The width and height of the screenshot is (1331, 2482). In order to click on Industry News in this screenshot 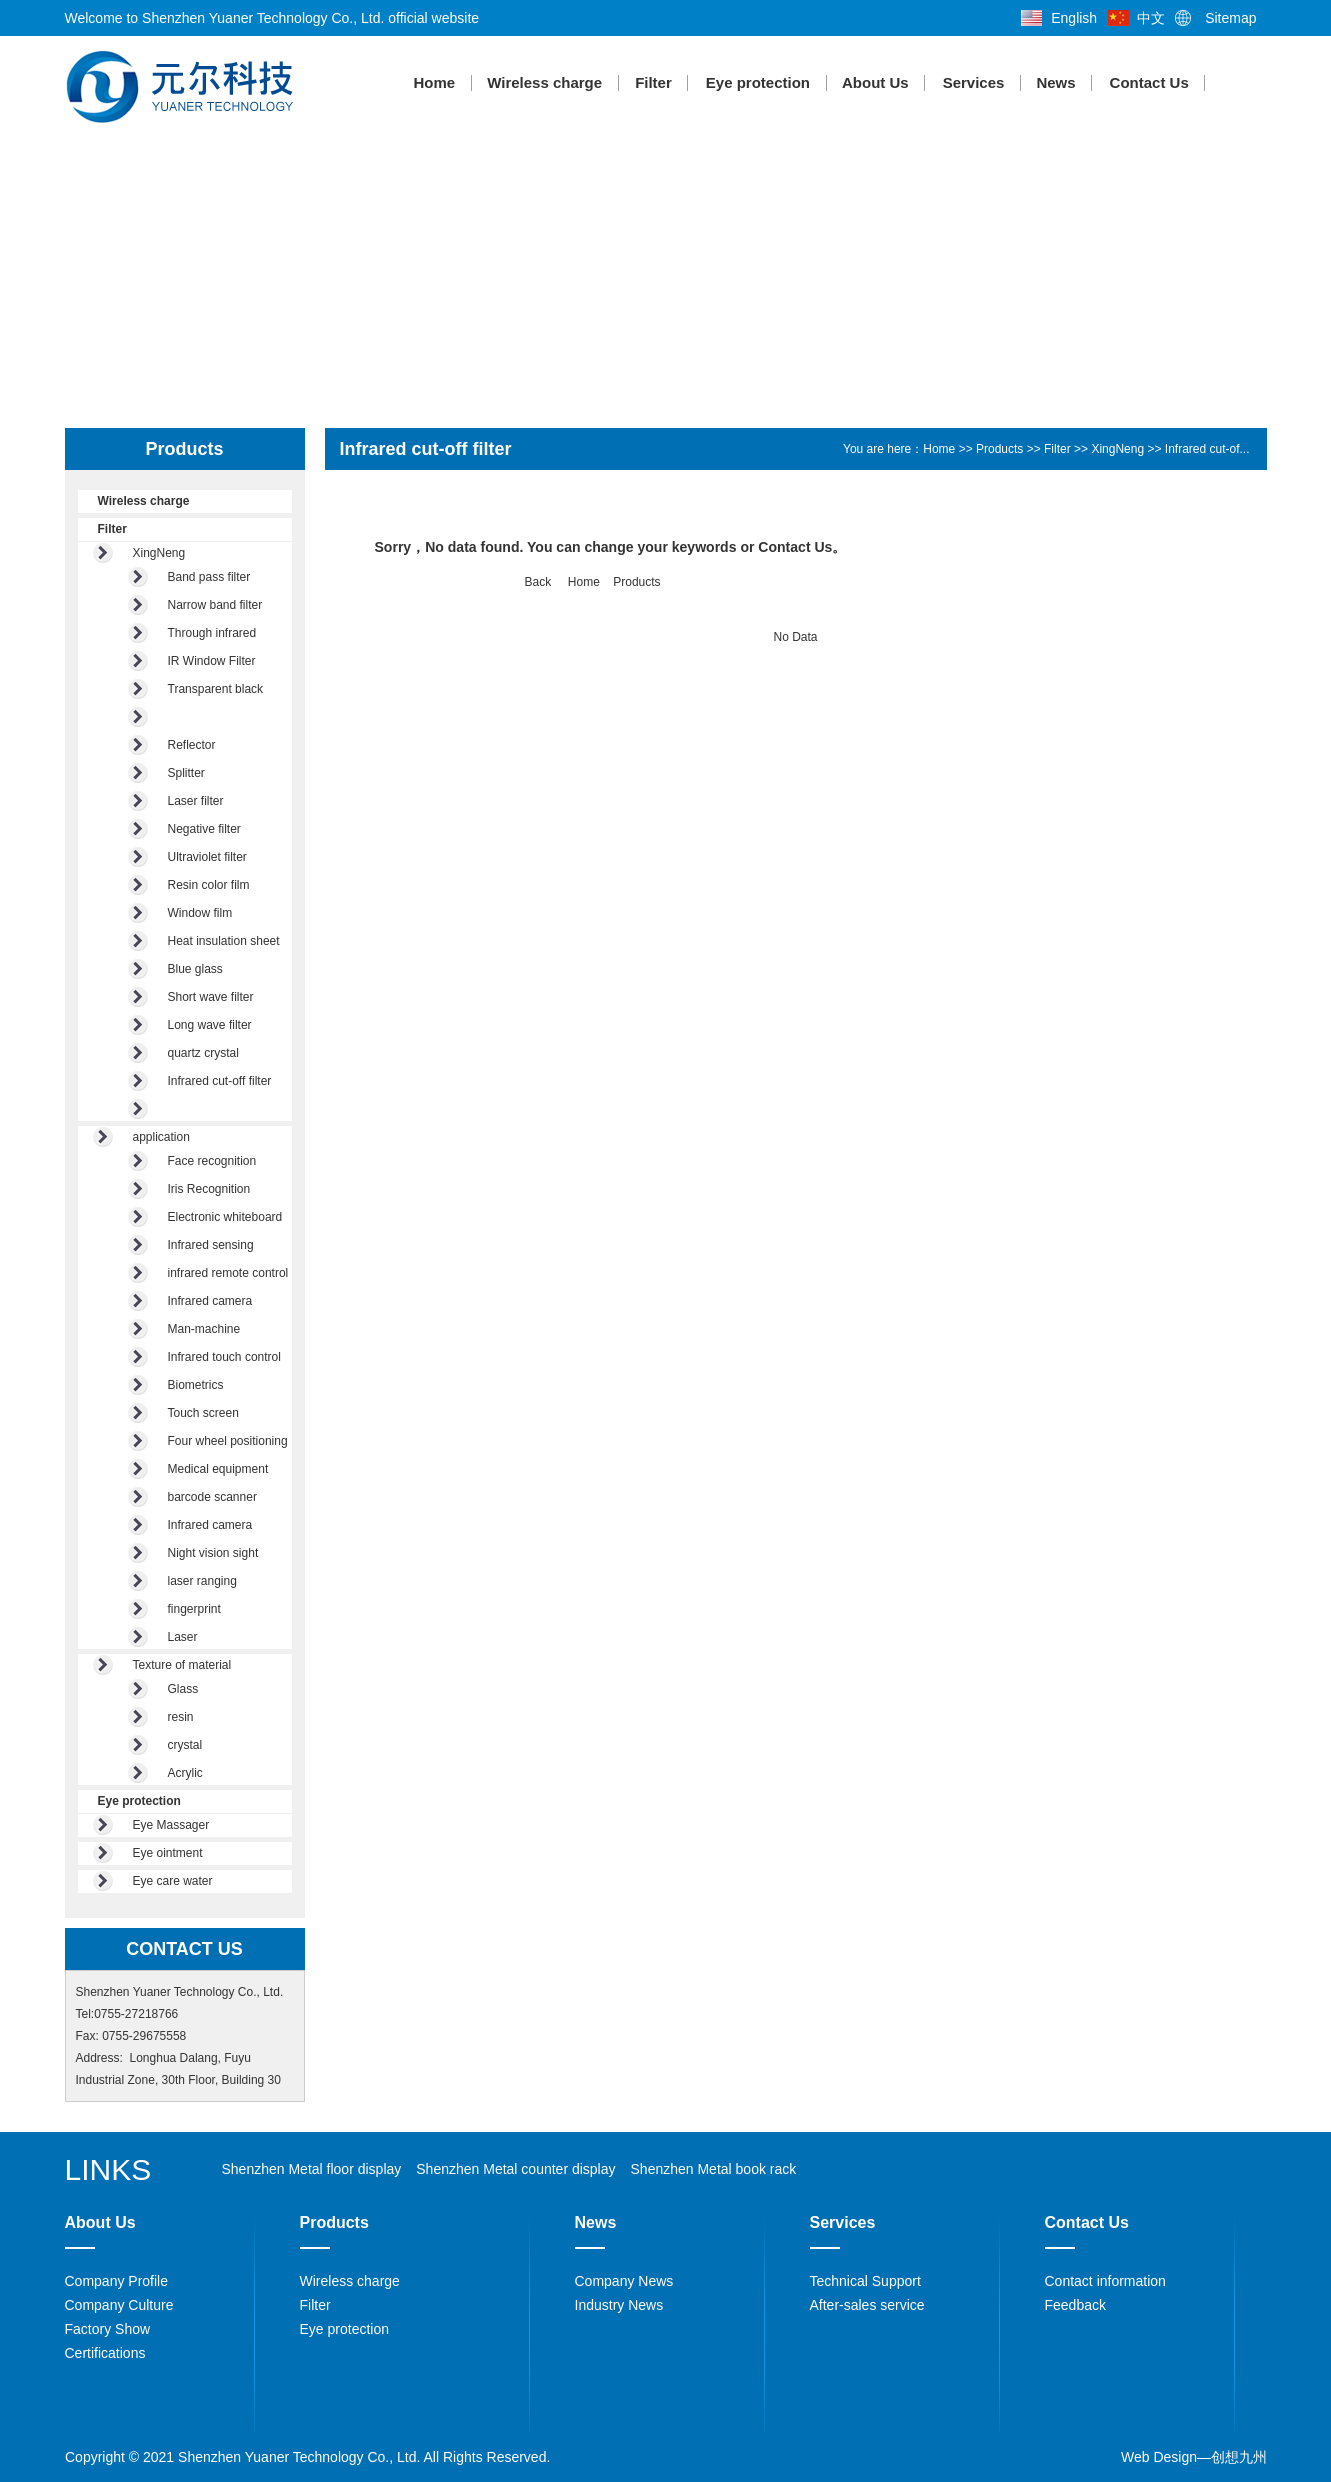, I will do `click(619, 2305)`.